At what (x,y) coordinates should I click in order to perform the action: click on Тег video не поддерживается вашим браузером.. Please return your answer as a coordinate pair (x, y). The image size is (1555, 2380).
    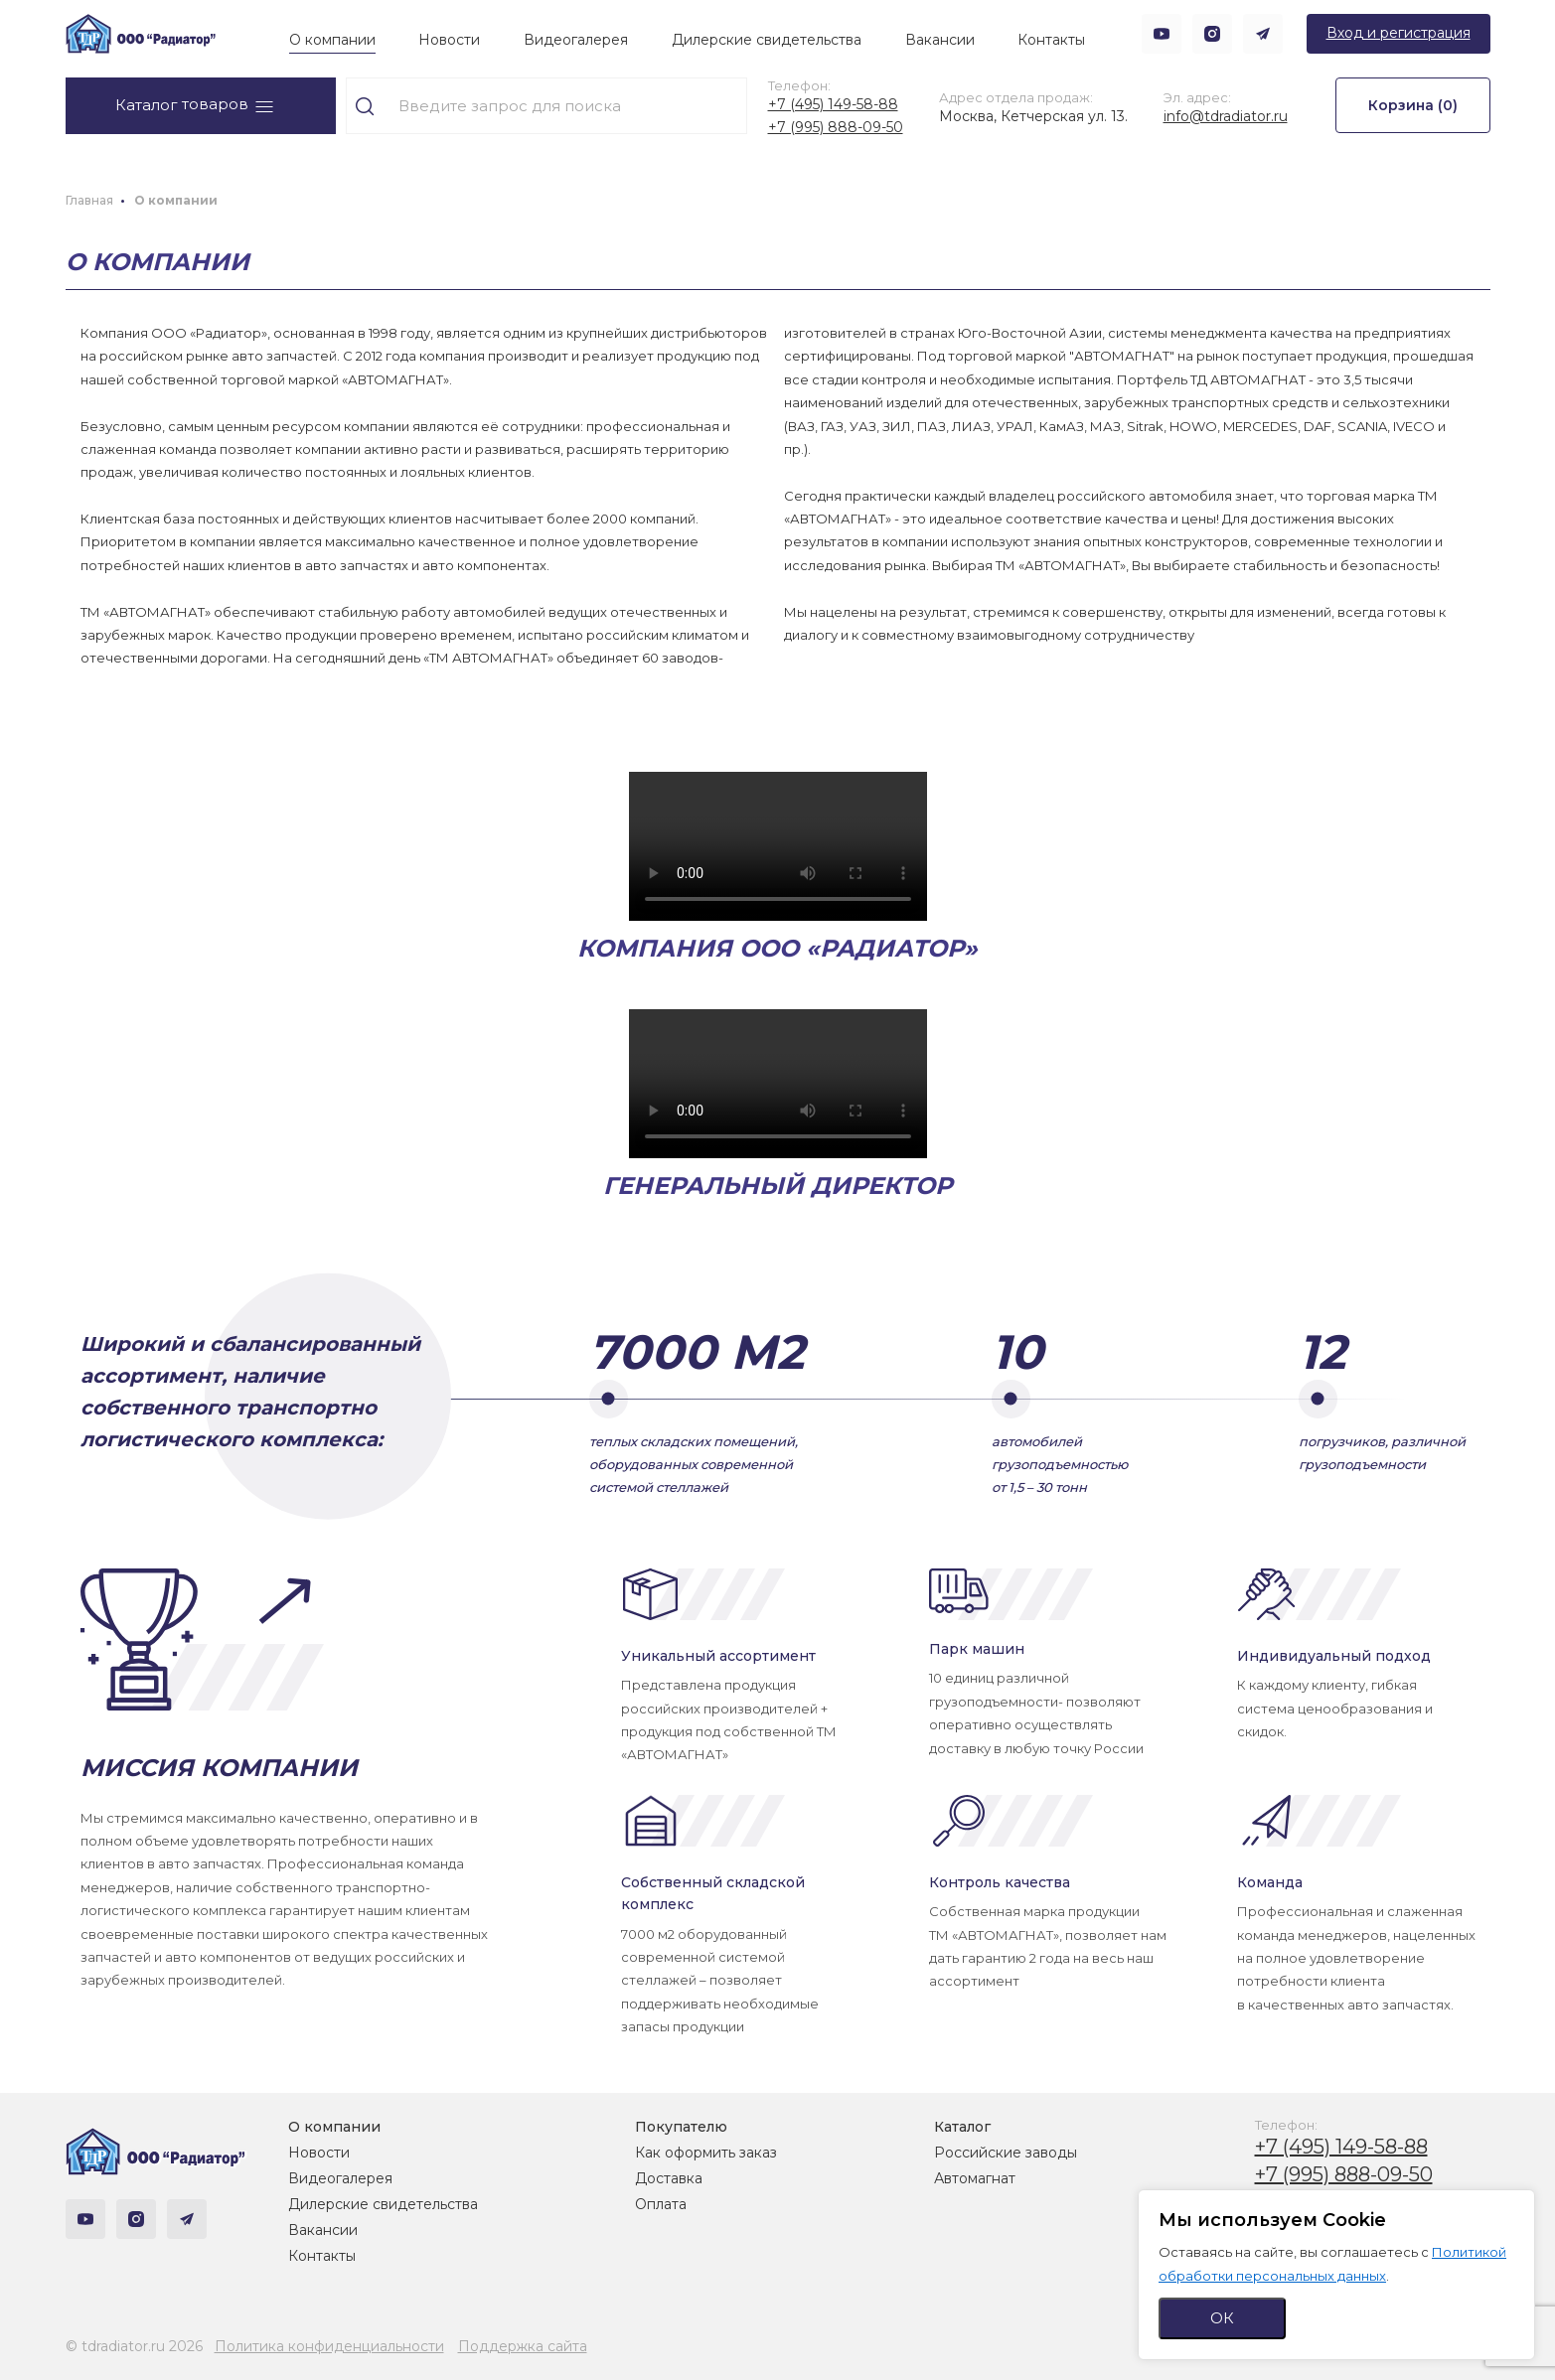
    Looking at the image, I should click on (778, 846).